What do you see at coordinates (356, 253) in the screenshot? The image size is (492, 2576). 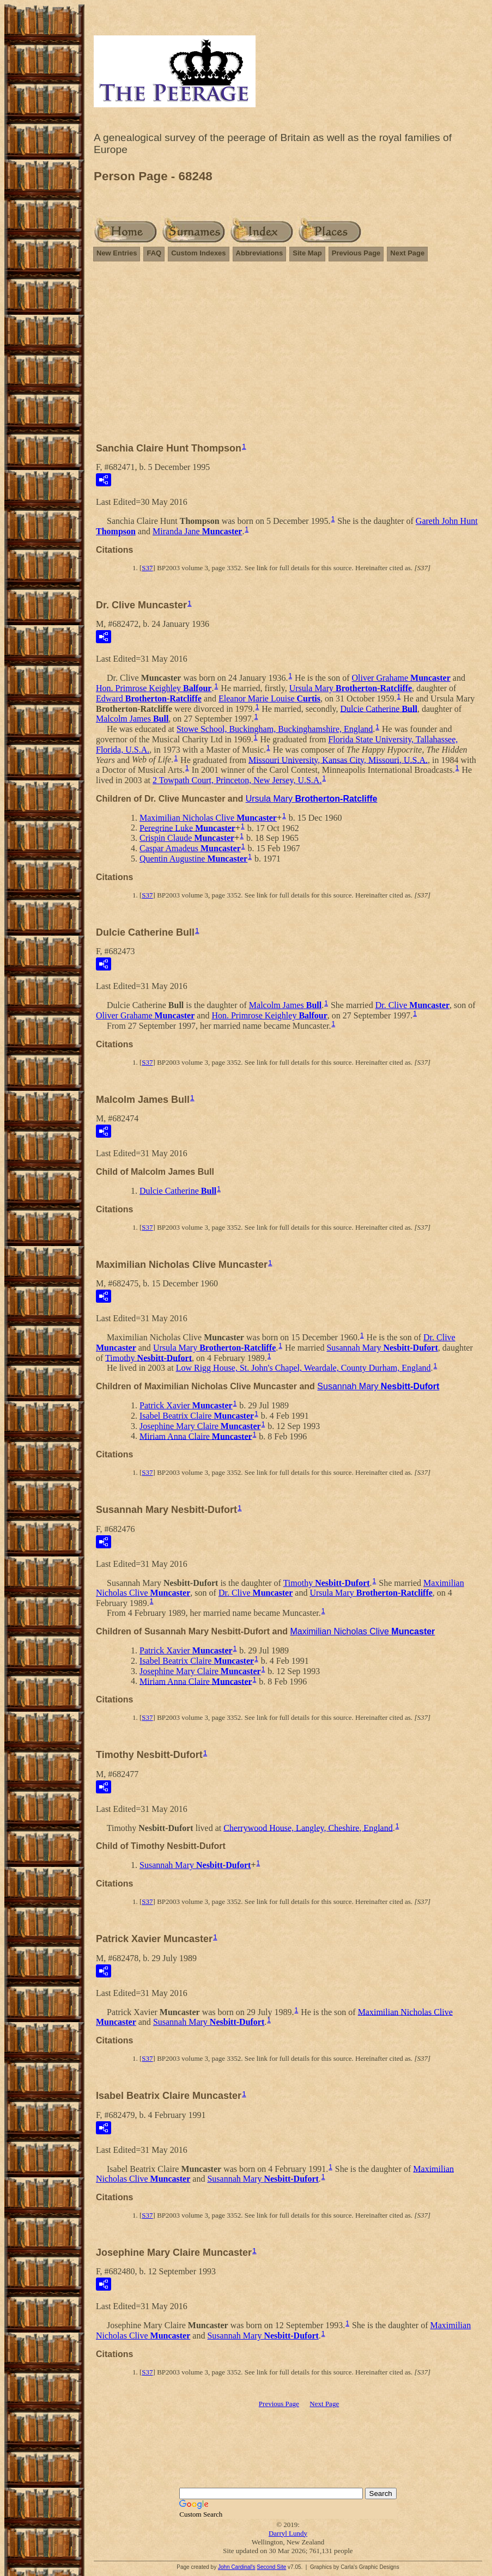 I see `Previous Page` at bounding box center [356, 253].